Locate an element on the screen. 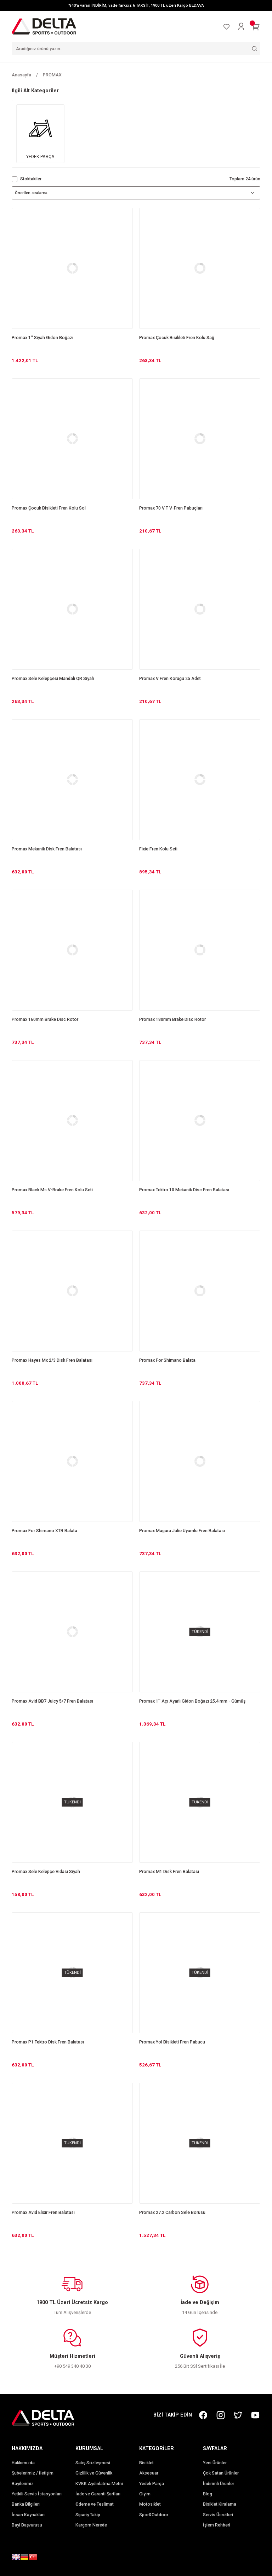  Promax Çocuk Bisikleti Fren Kolu Sağ is located at coordinates (176, 337).